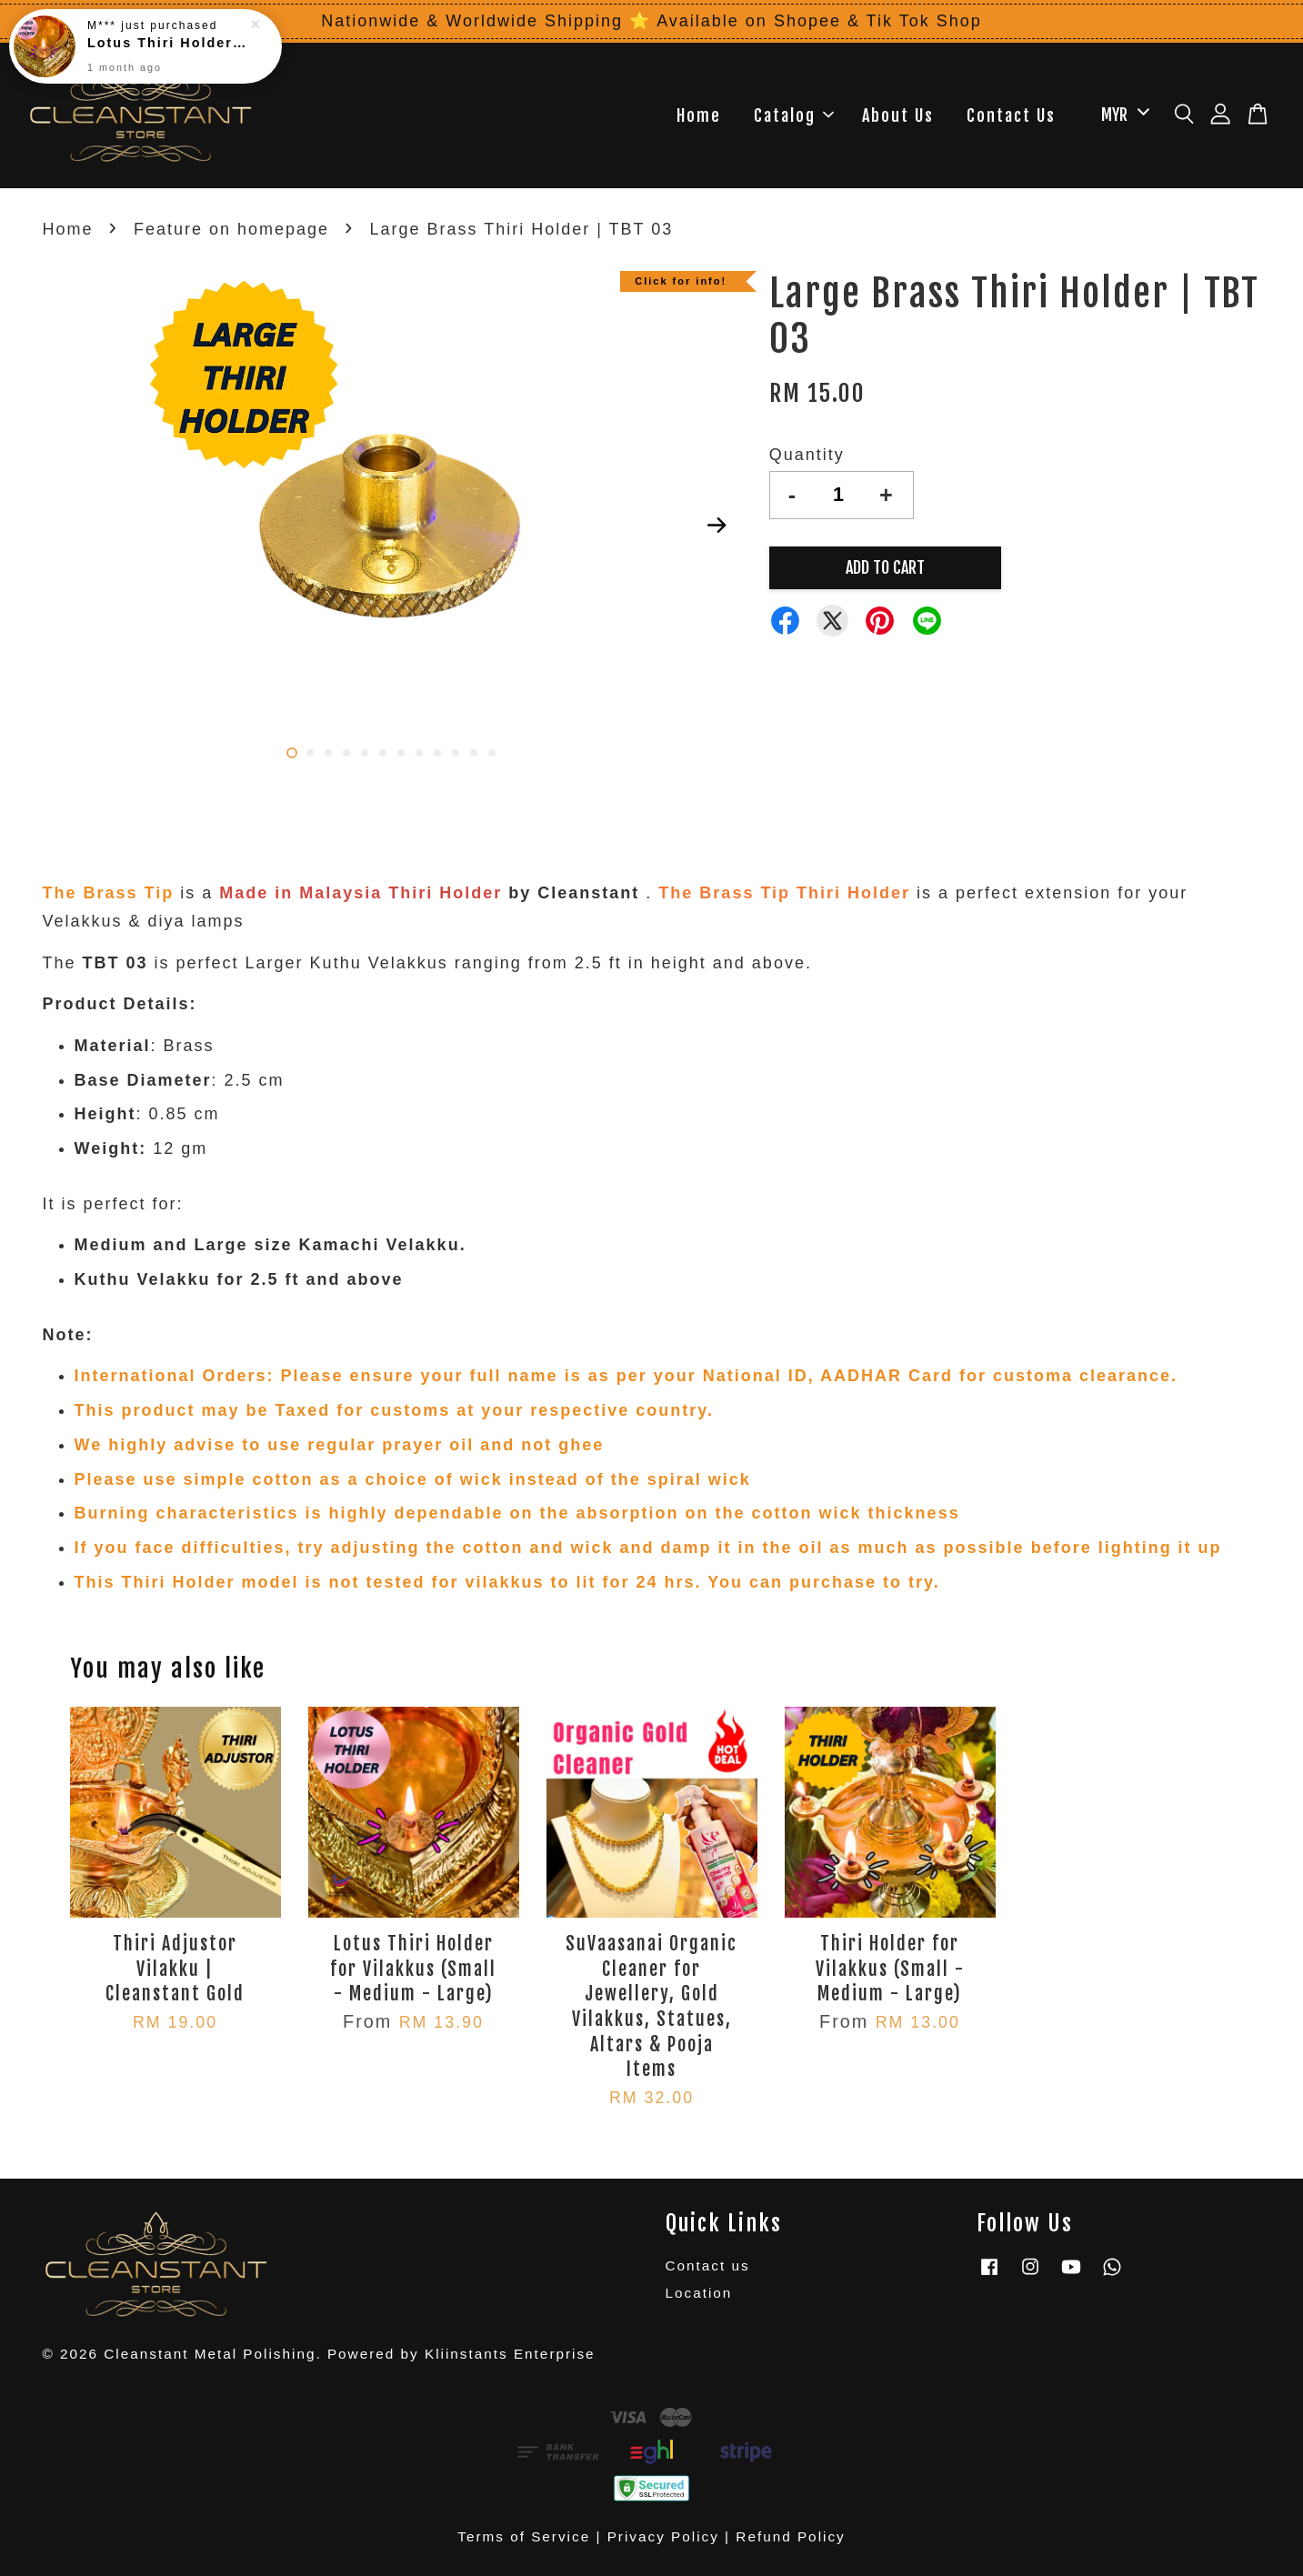 The image size is (1303, 2576). I want to click on Next, so click(717, 525).